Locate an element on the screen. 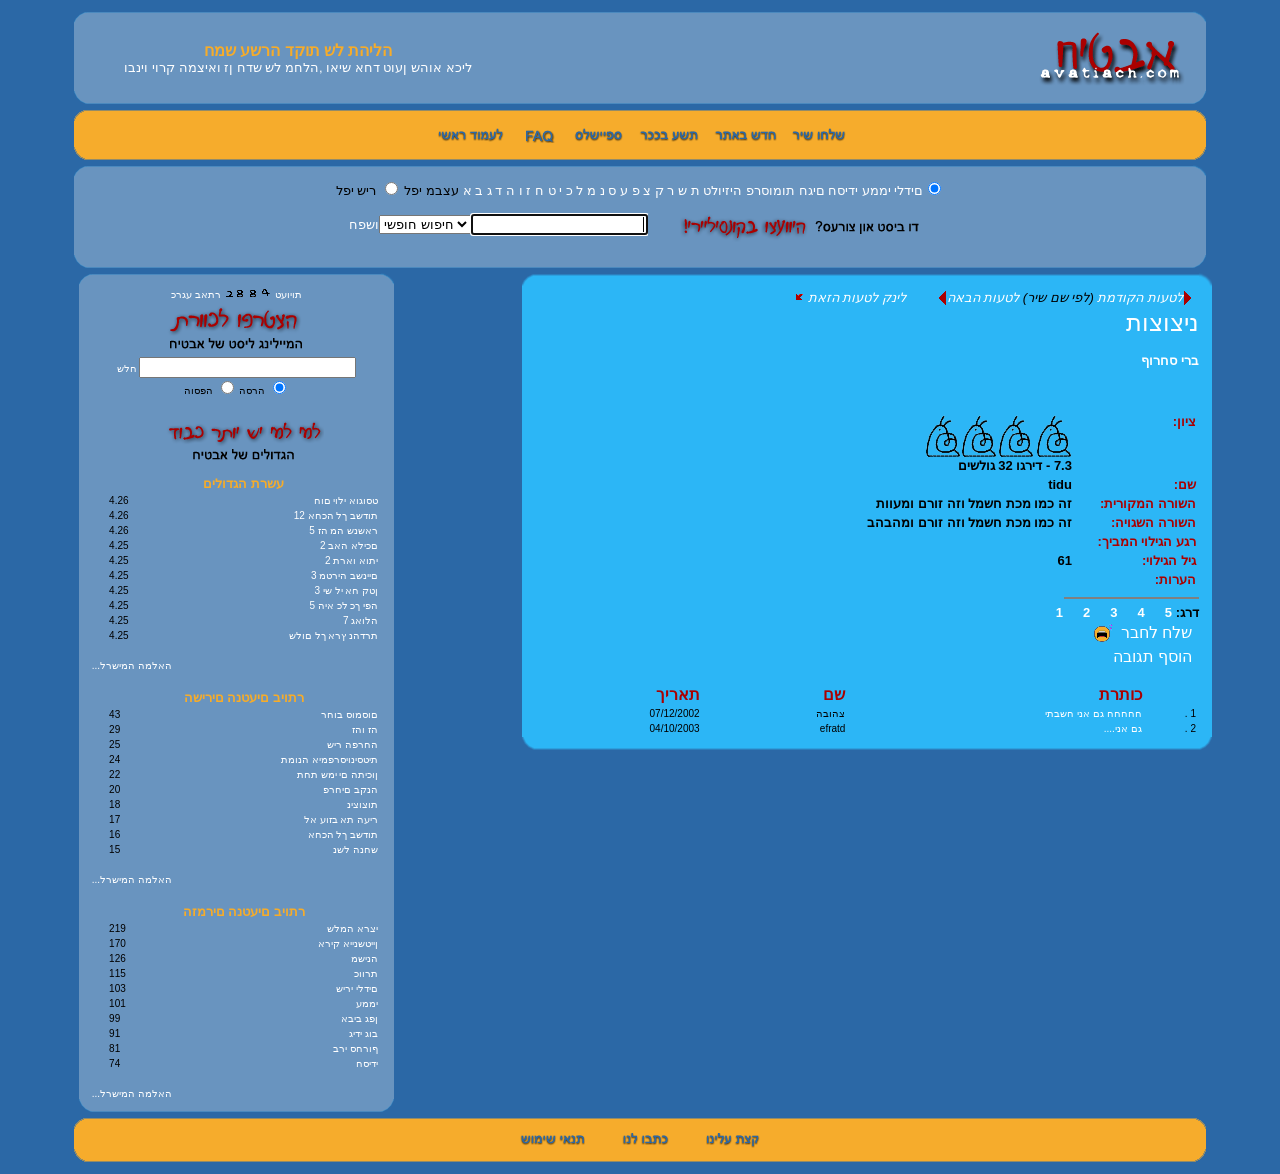 The image size is (1280, 1174). םידלי is located at coordinates (908, 190).